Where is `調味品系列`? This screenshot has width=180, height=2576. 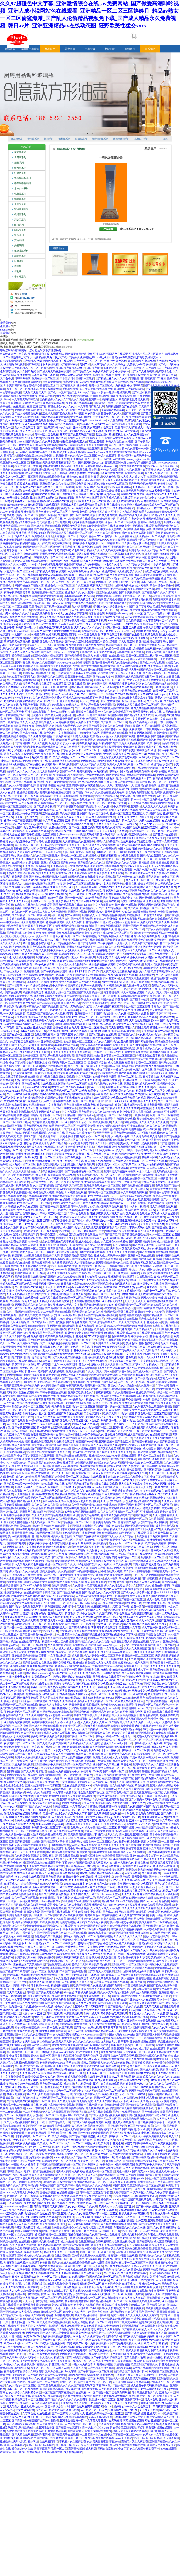 調味品系列 is located at coordinates (20, 230).